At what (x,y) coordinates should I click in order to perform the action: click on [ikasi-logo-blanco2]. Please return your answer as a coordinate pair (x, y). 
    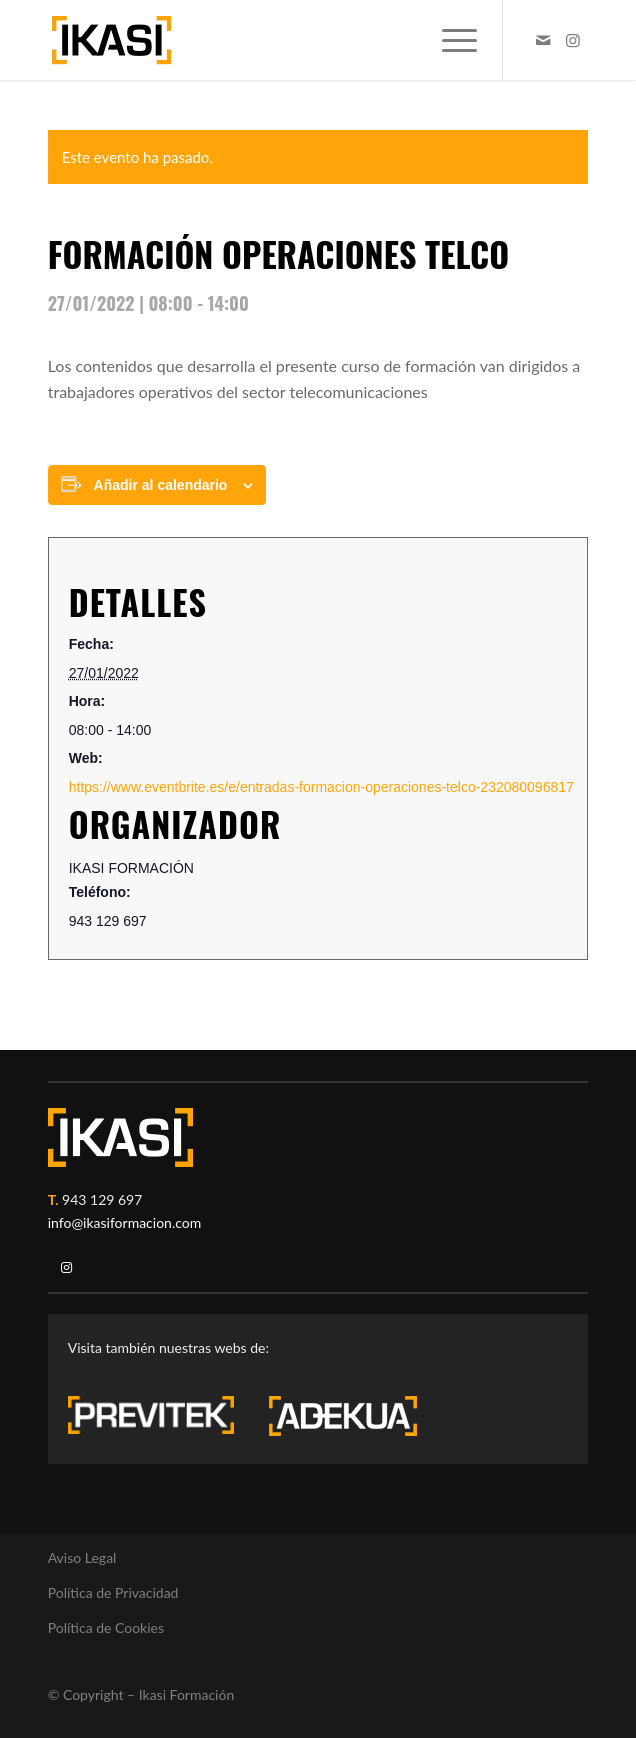
    Looking at the image, I should click on (120, 1137).